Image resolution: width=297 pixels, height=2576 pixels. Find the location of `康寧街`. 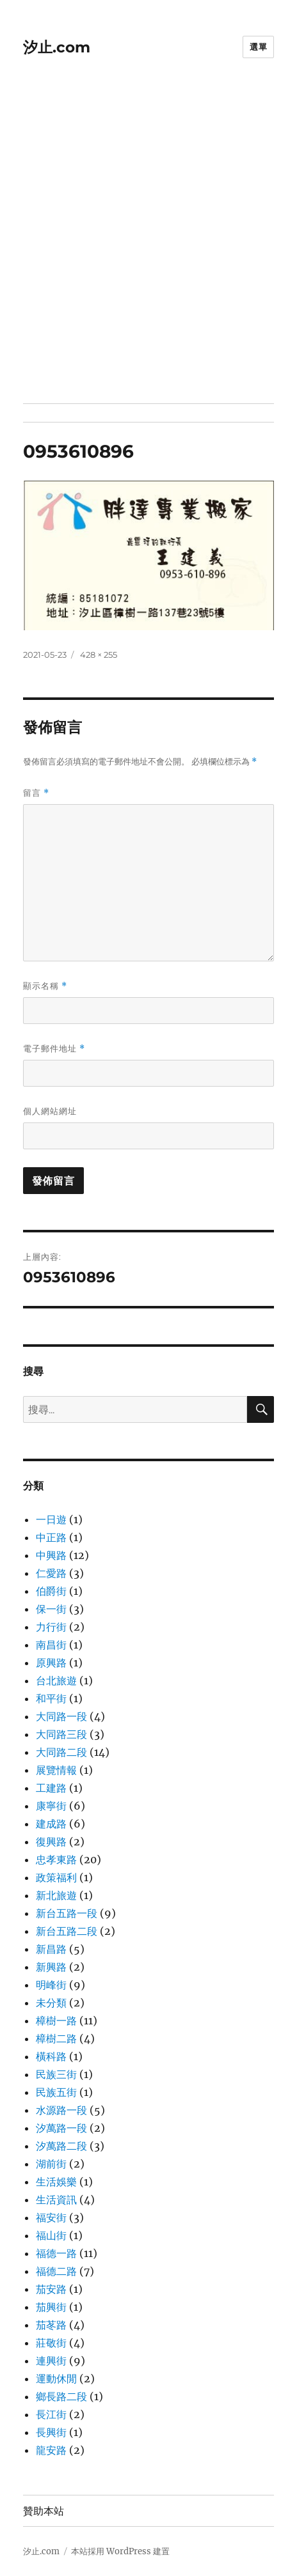

康寧街 is located at coordinates (51, 1805).